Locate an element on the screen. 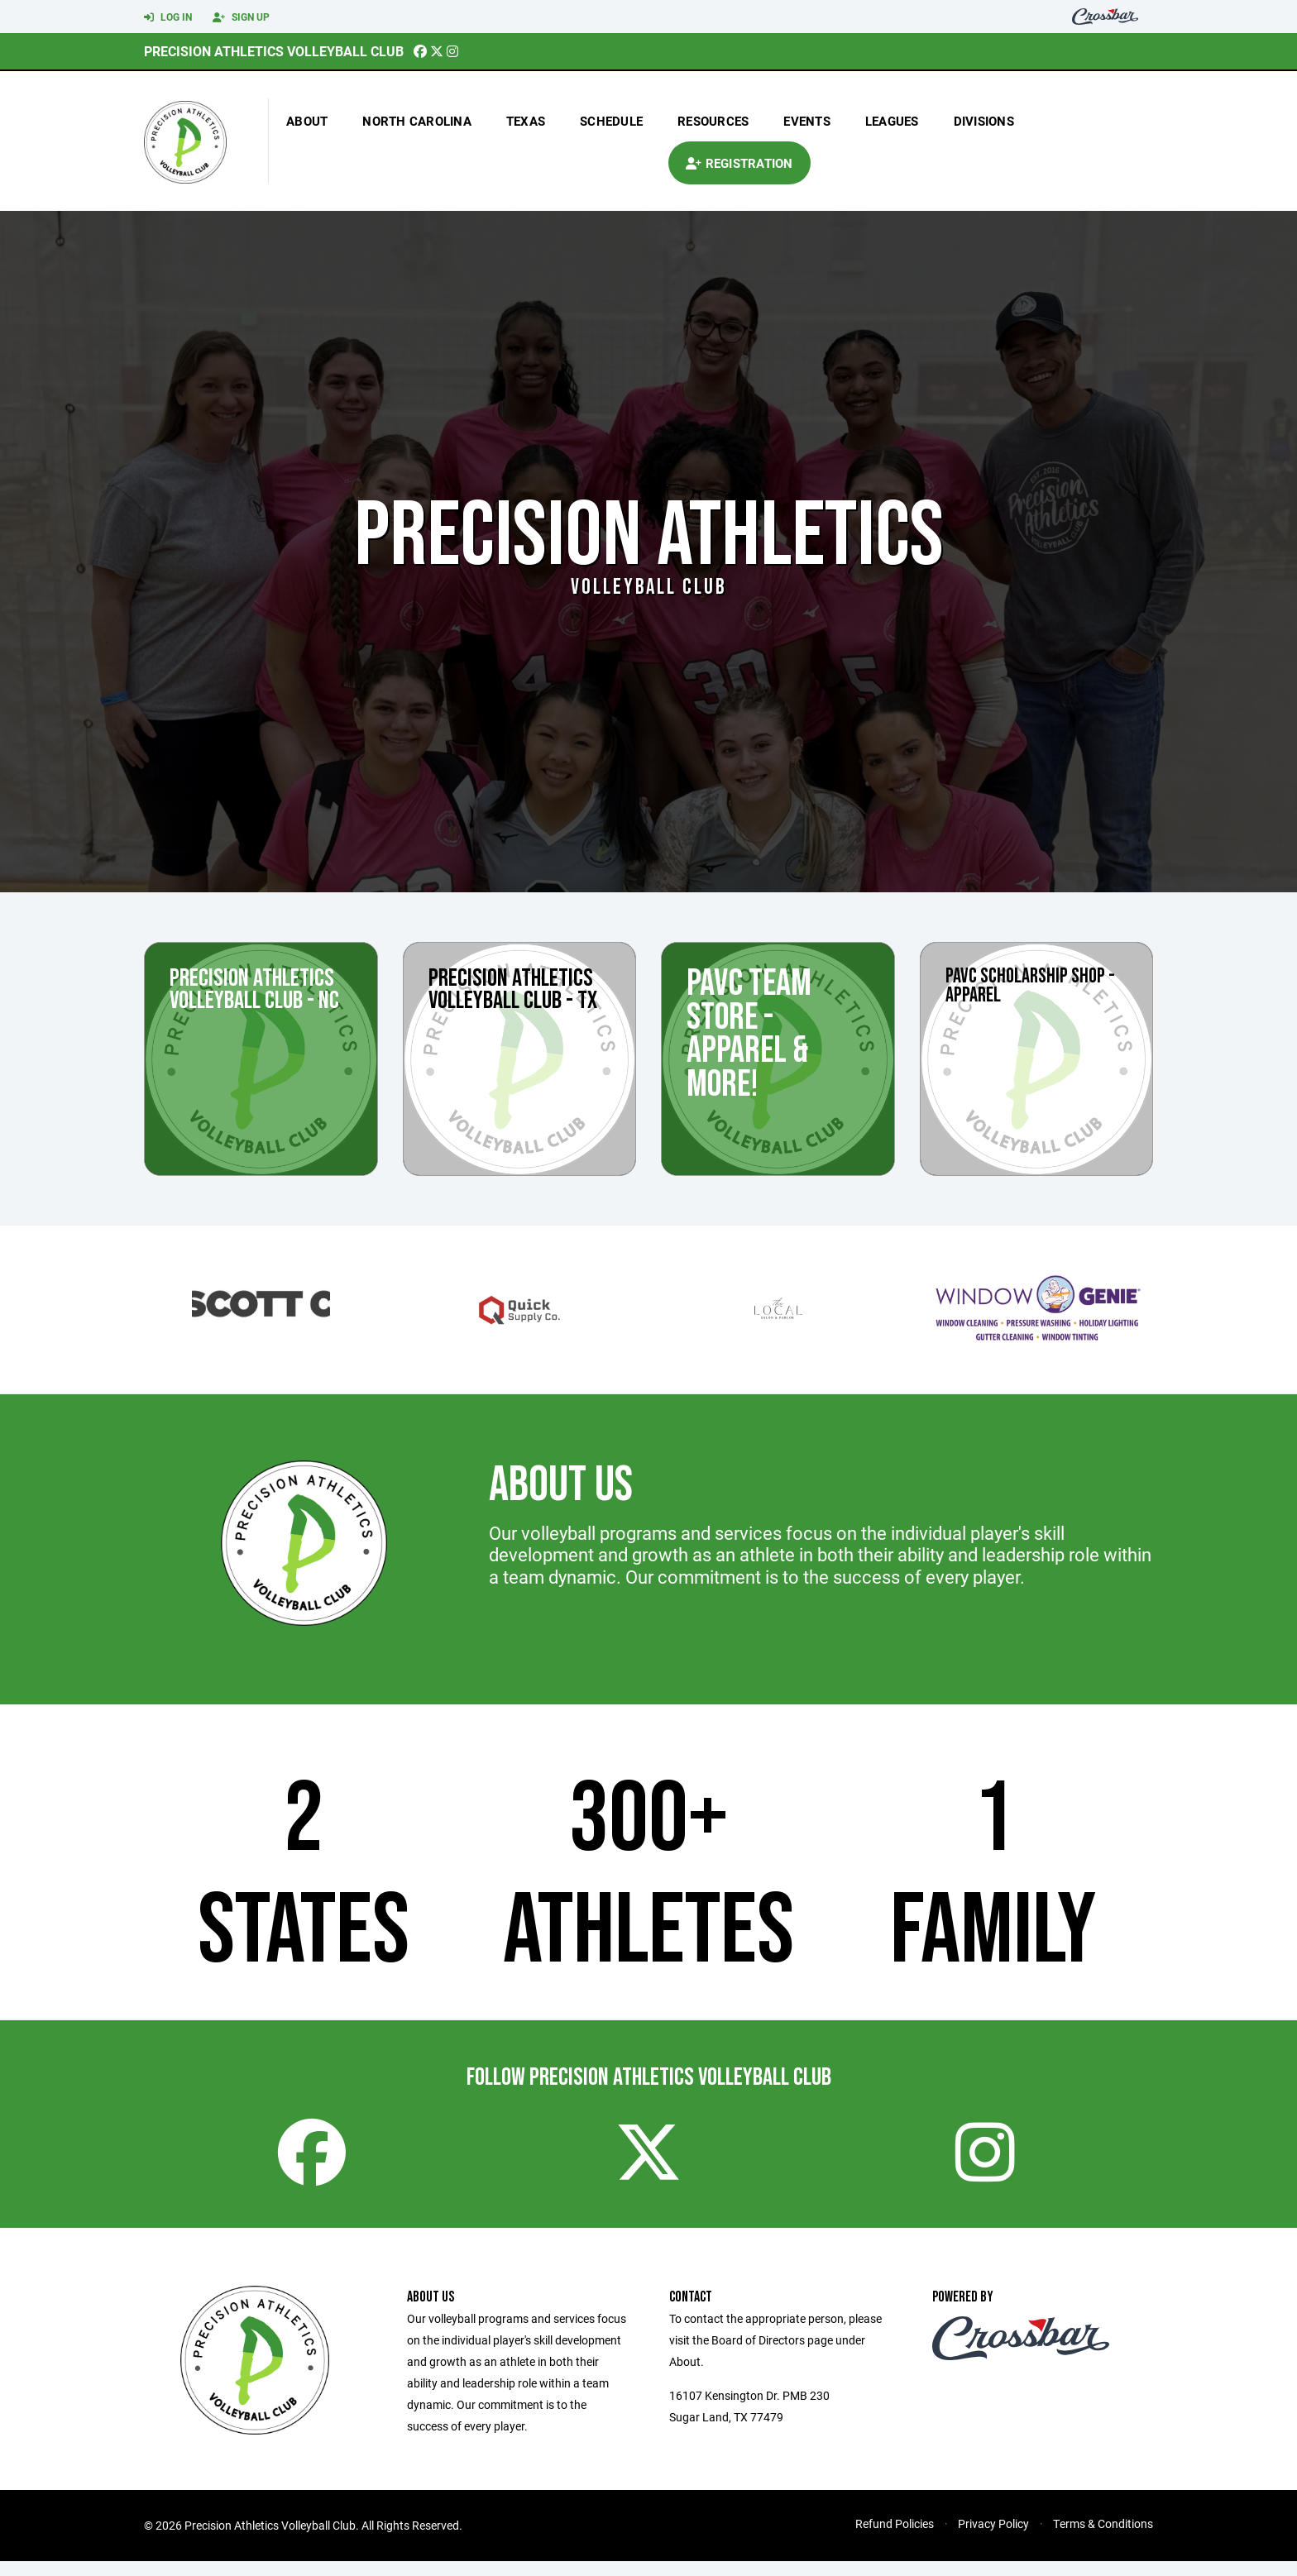  Log In is located at coordinates (168, 17).